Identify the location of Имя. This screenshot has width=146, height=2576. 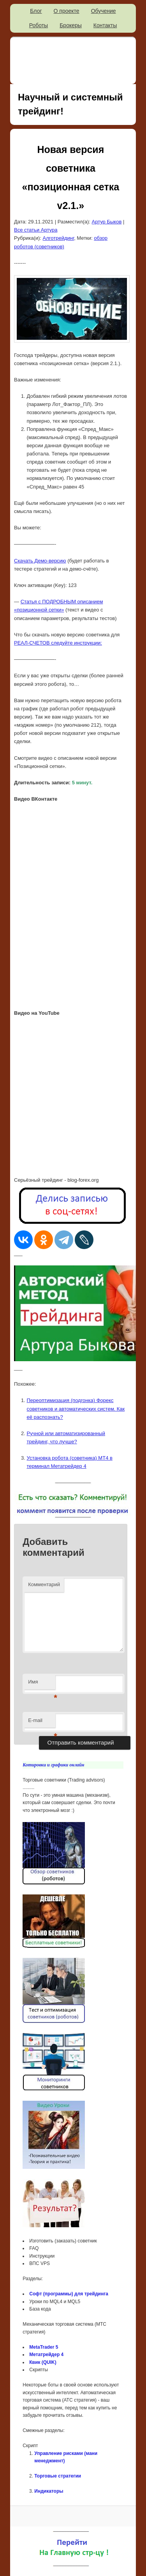
(41, 1684).